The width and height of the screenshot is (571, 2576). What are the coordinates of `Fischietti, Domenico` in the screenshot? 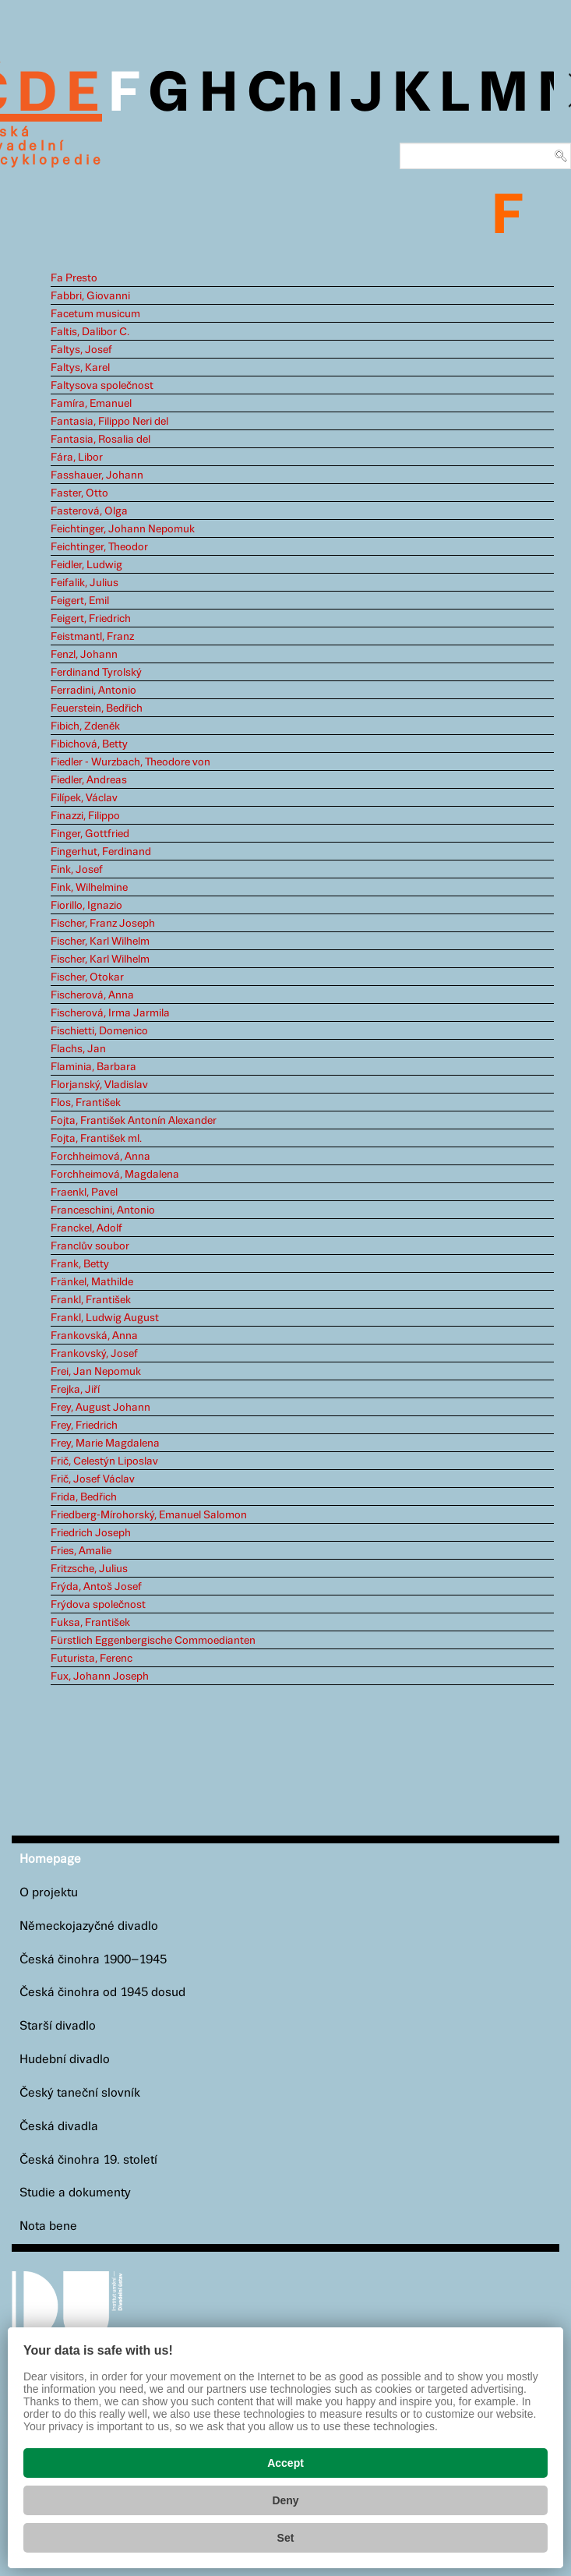 It's located at (99, 1031).